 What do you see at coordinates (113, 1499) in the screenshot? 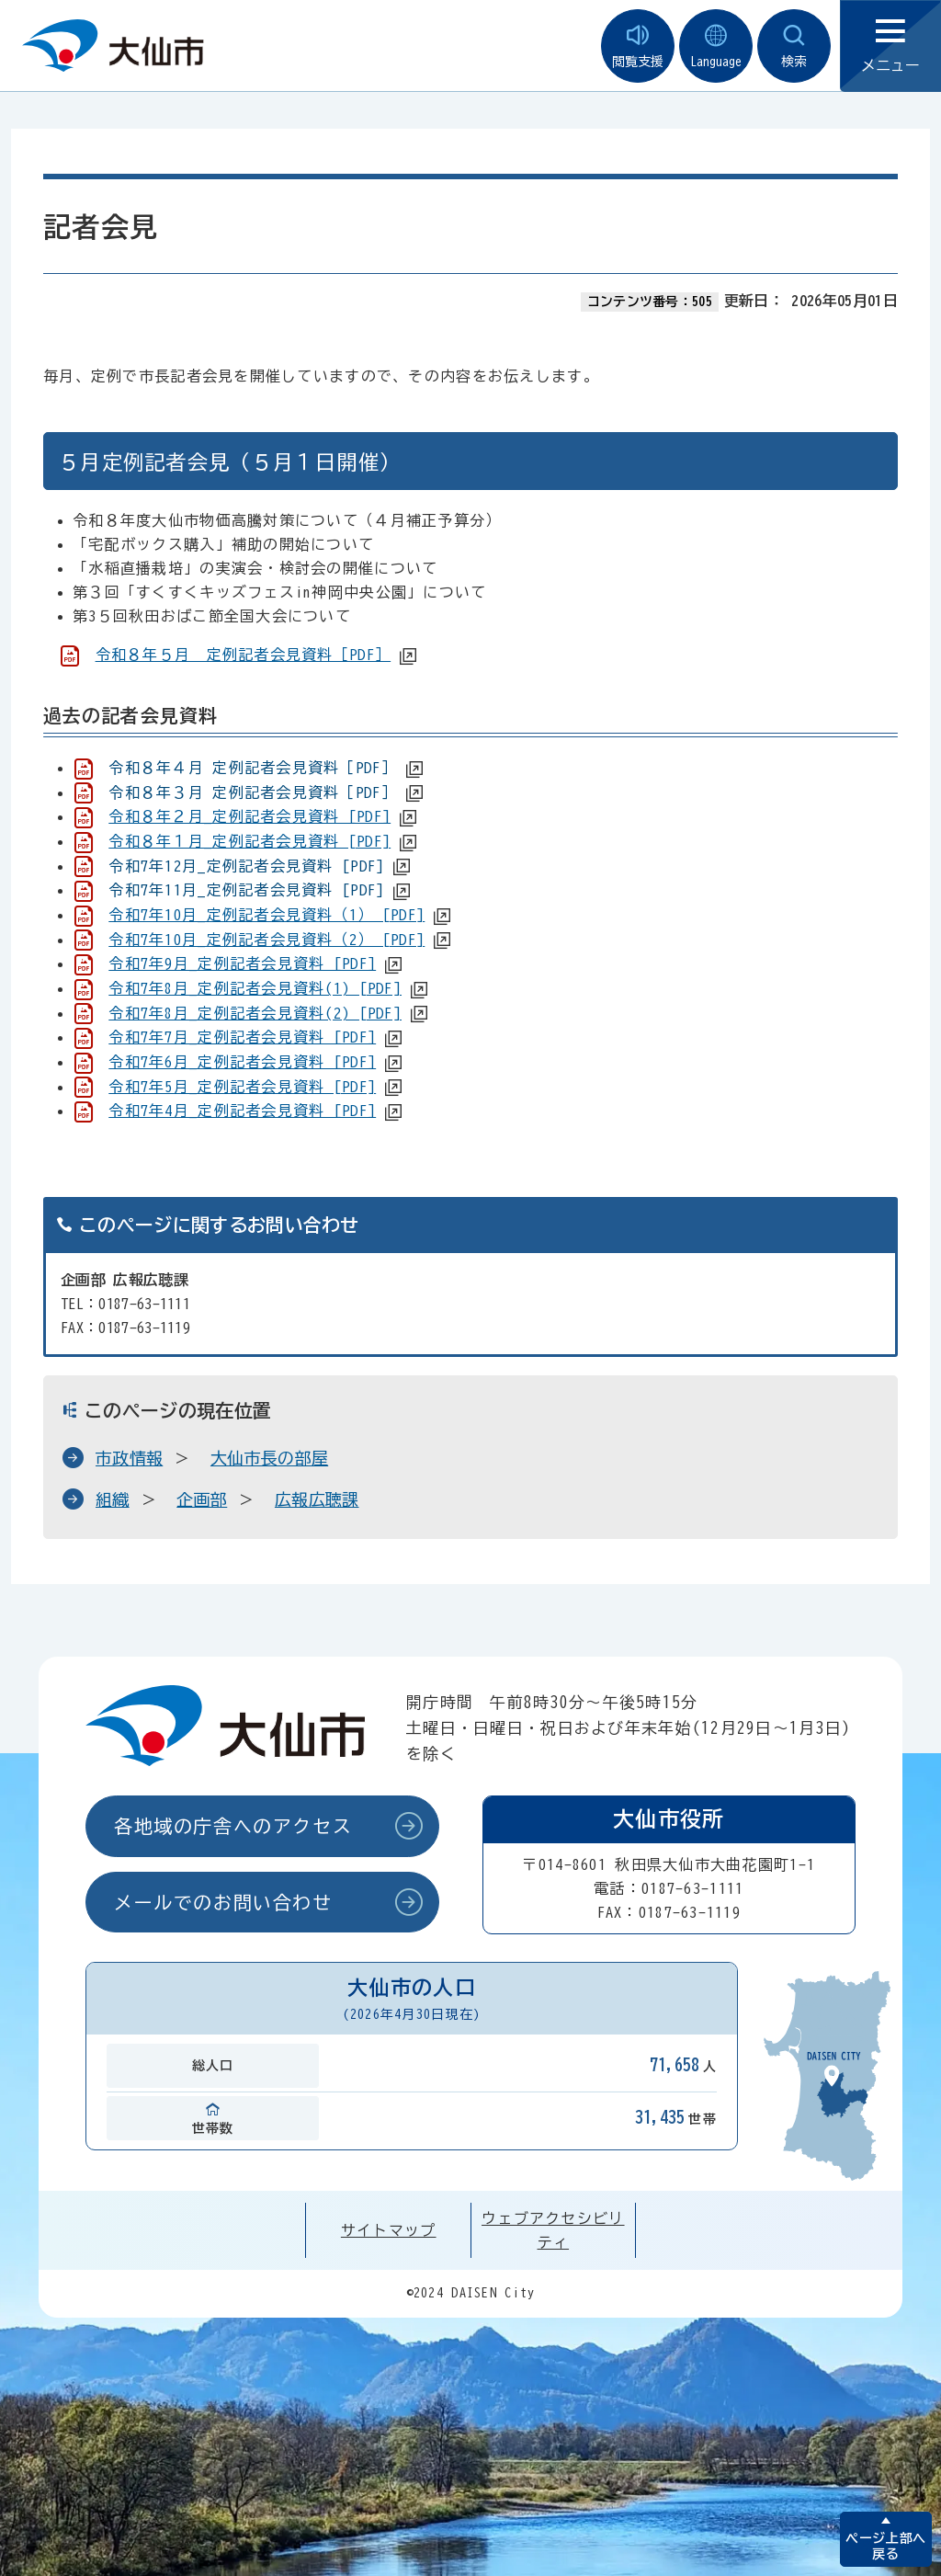
I see `組織` at bounding box center [113, 1499].